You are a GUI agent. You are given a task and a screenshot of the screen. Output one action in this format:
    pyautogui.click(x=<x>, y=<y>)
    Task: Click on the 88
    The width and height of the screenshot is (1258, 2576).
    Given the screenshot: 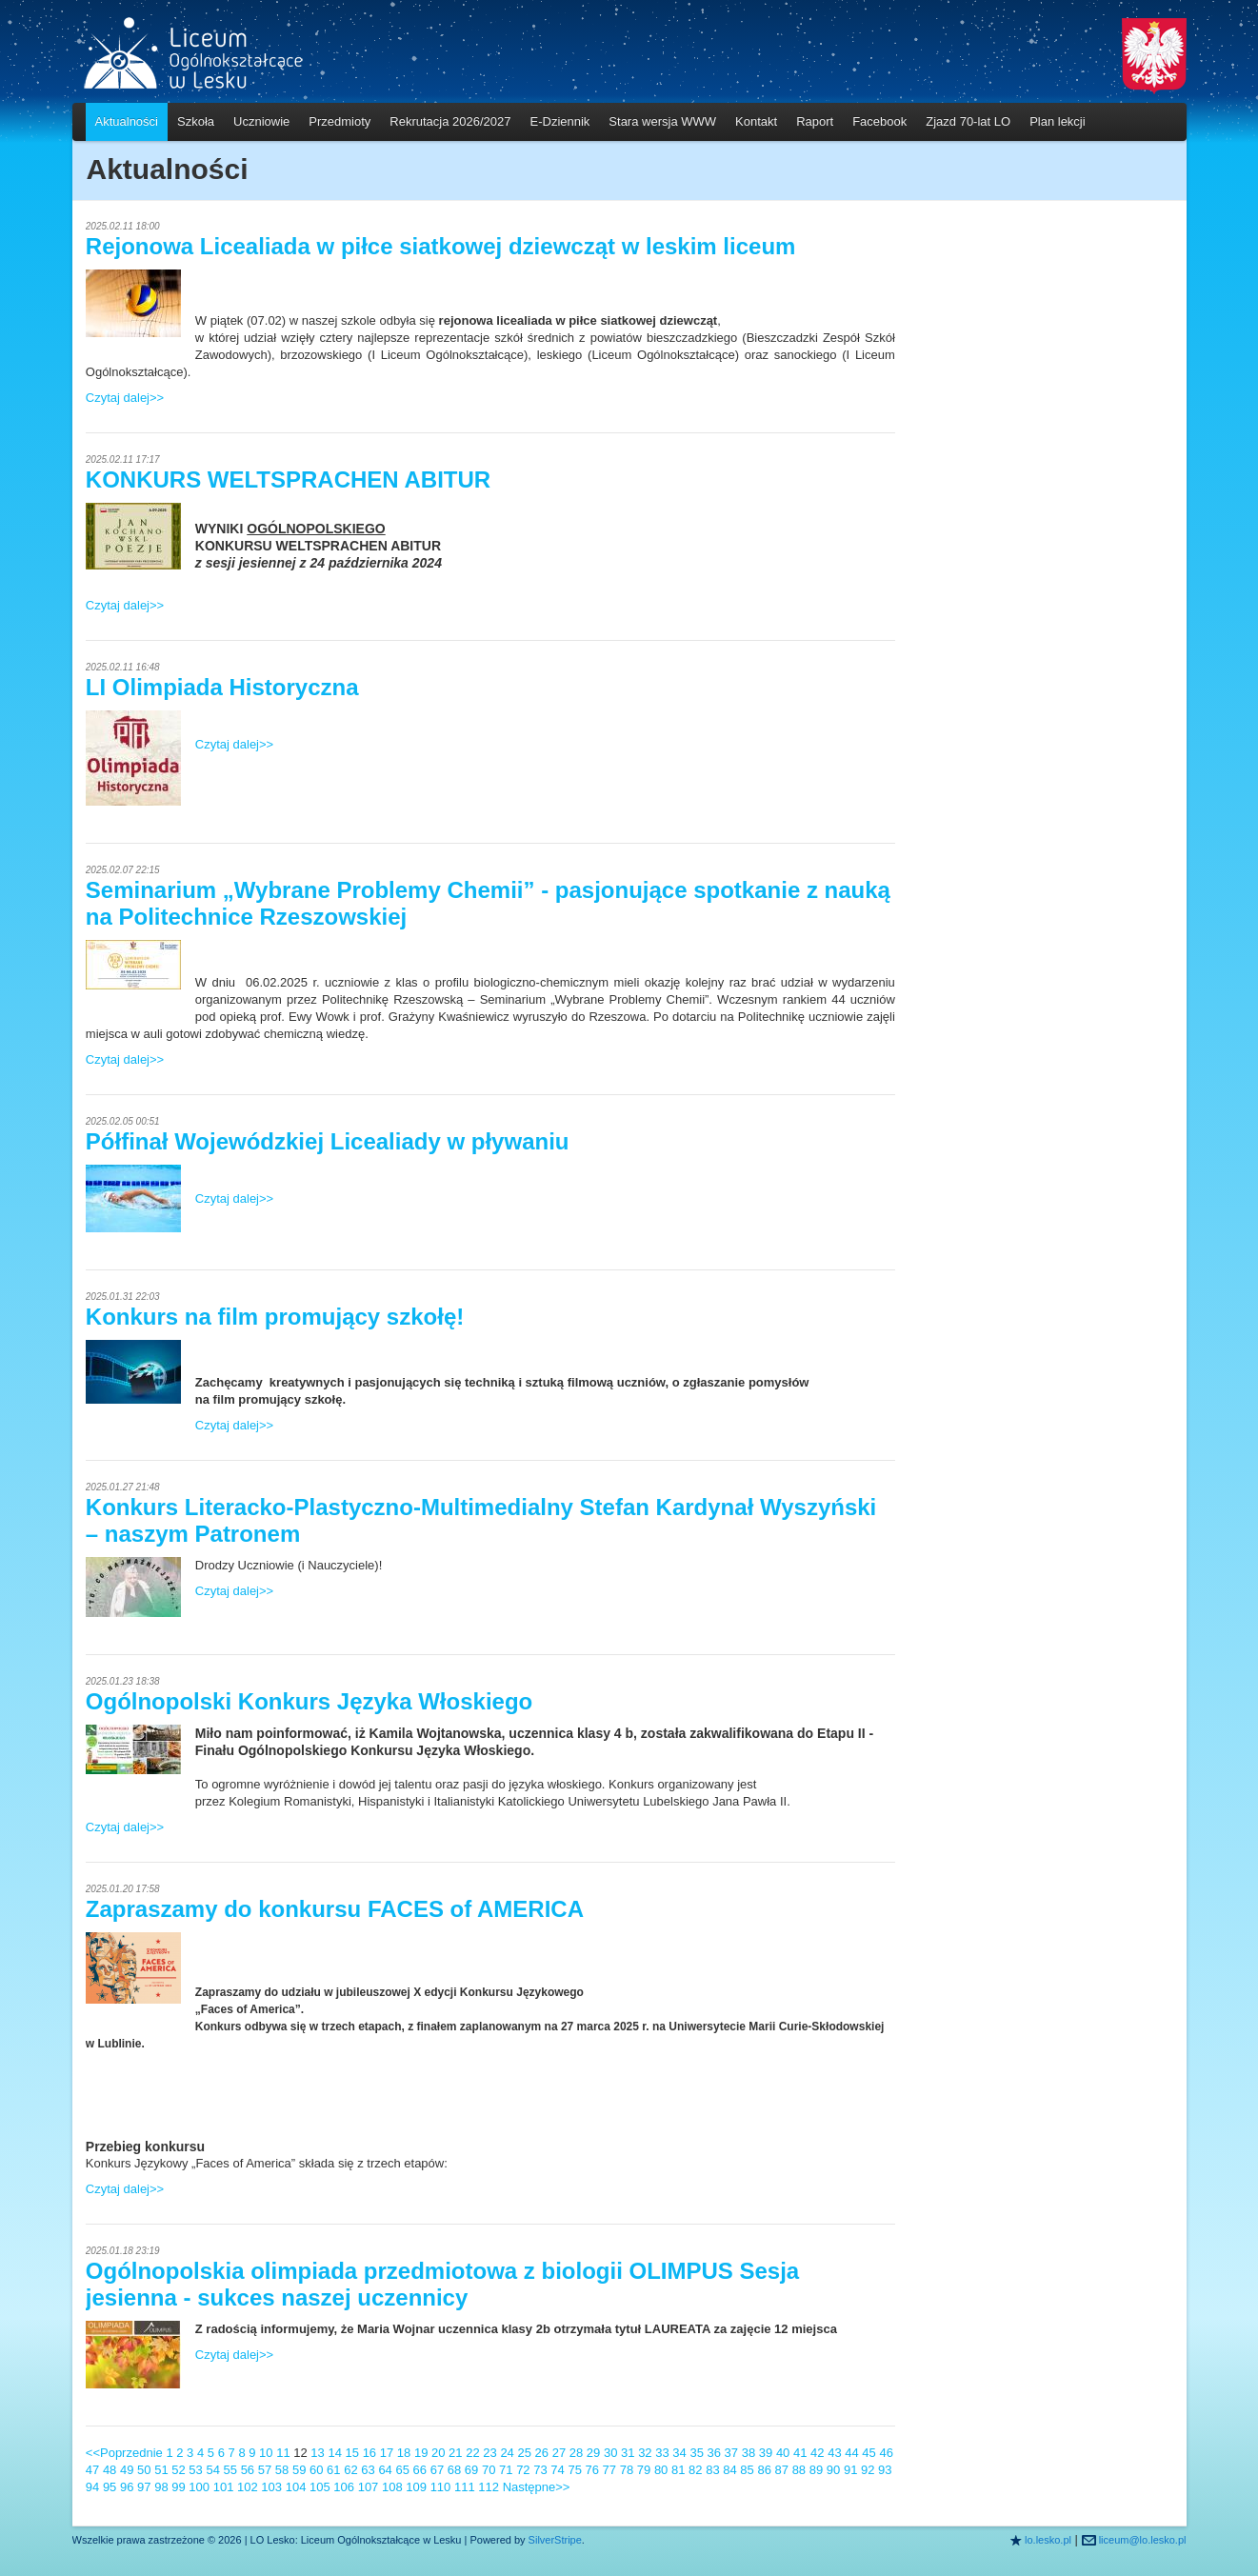 What is the action you would take?
    pyautogui.click(x=799, y=2470)
    